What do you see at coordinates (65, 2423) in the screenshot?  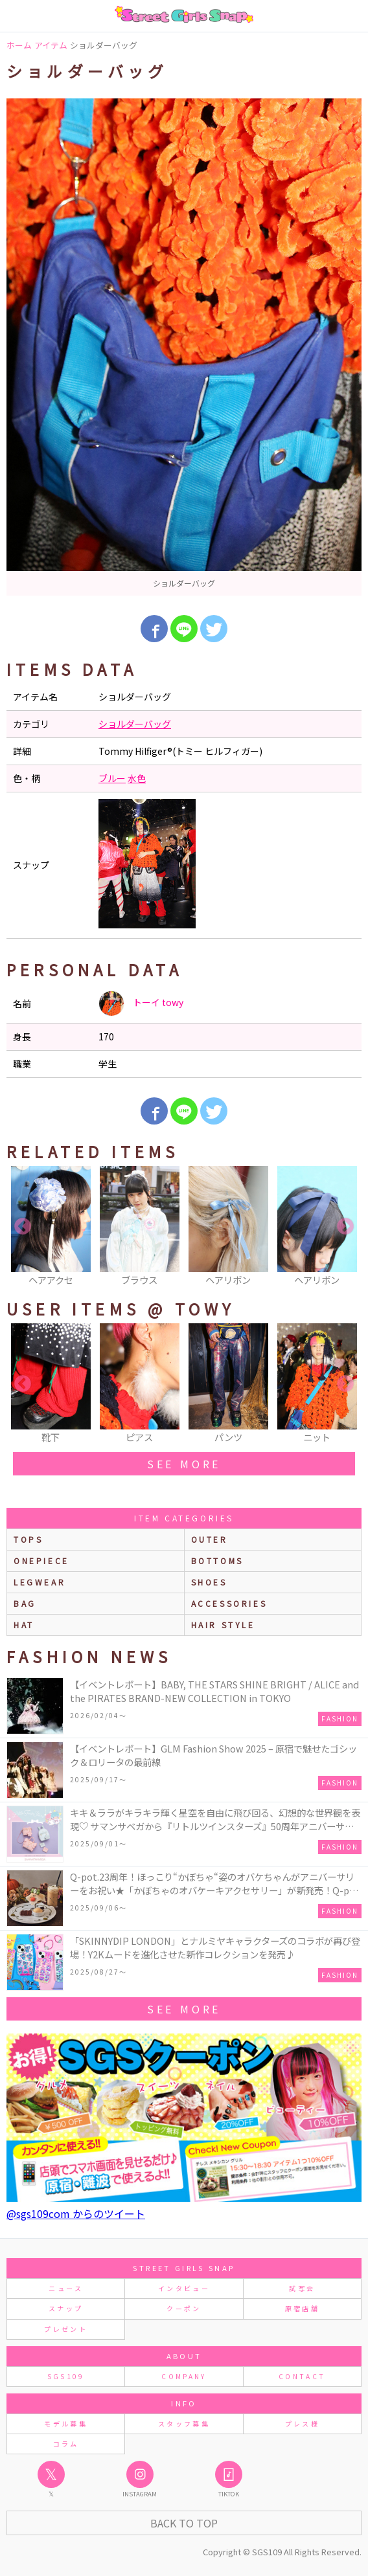 I see `モデル募集` at bounding box center [65, 2423].